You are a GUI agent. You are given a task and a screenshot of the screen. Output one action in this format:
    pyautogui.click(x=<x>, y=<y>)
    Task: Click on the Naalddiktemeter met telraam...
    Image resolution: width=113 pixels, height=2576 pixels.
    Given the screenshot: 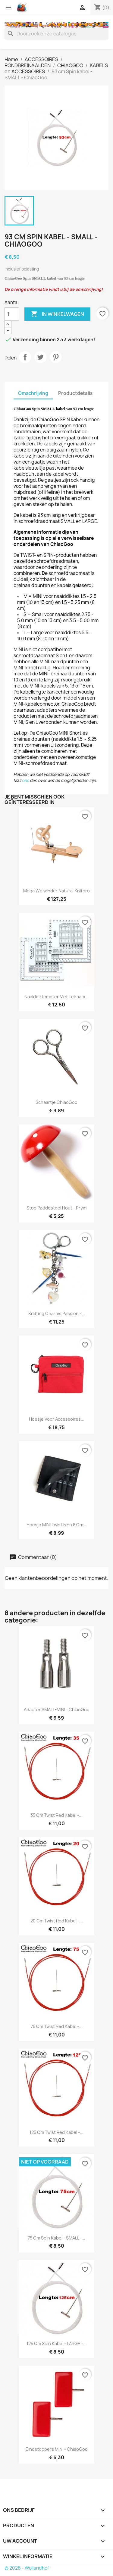 What is the action you would take?
    pyautogui.click(x=56, y=996)
    